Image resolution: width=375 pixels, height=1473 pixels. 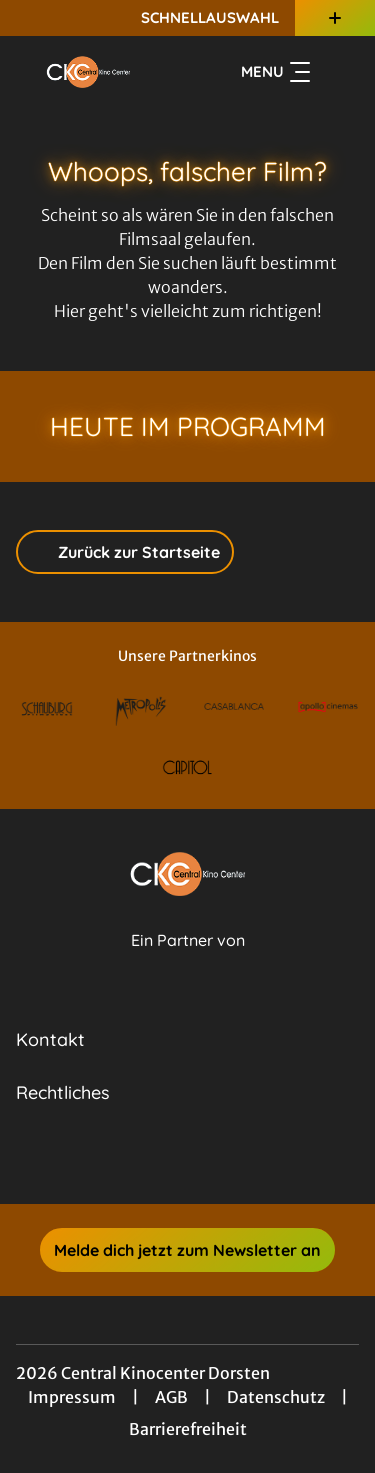 I want to click on [Verlinkung zu Partner], so click(x=47, y=708).